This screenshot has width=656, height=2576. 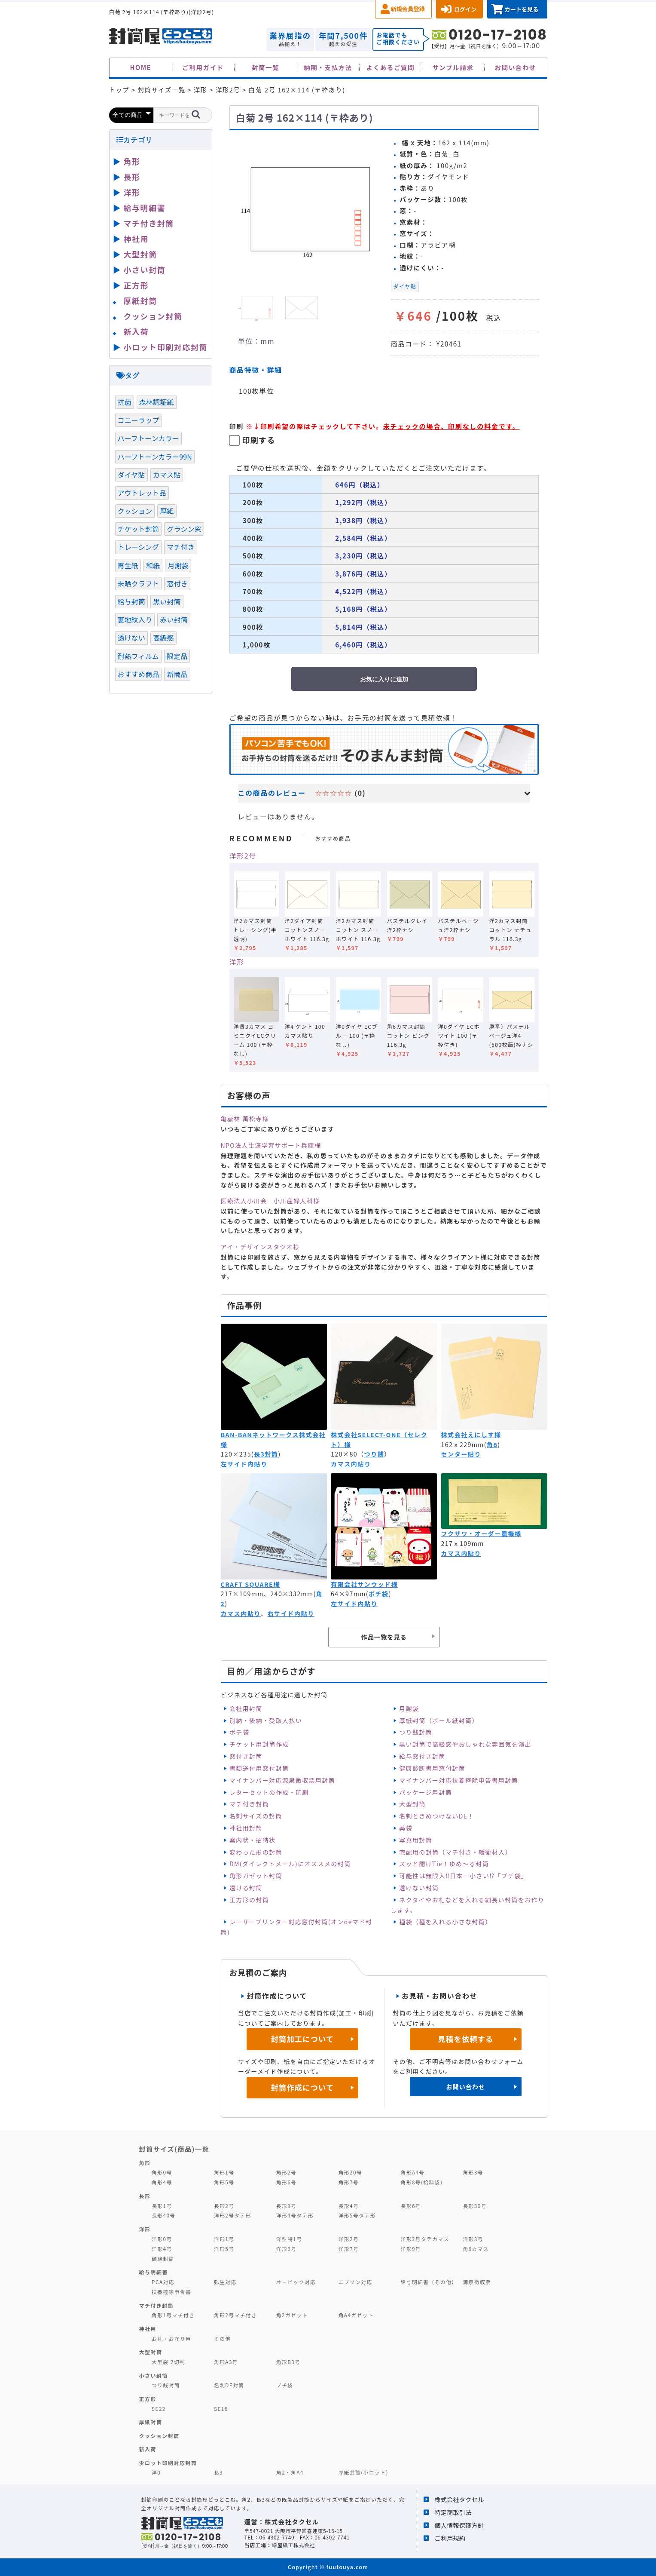 What do you see at coordinates (153, 316) in the screenshot?
I see `クッション封筒` at bounding box center [153, 316].